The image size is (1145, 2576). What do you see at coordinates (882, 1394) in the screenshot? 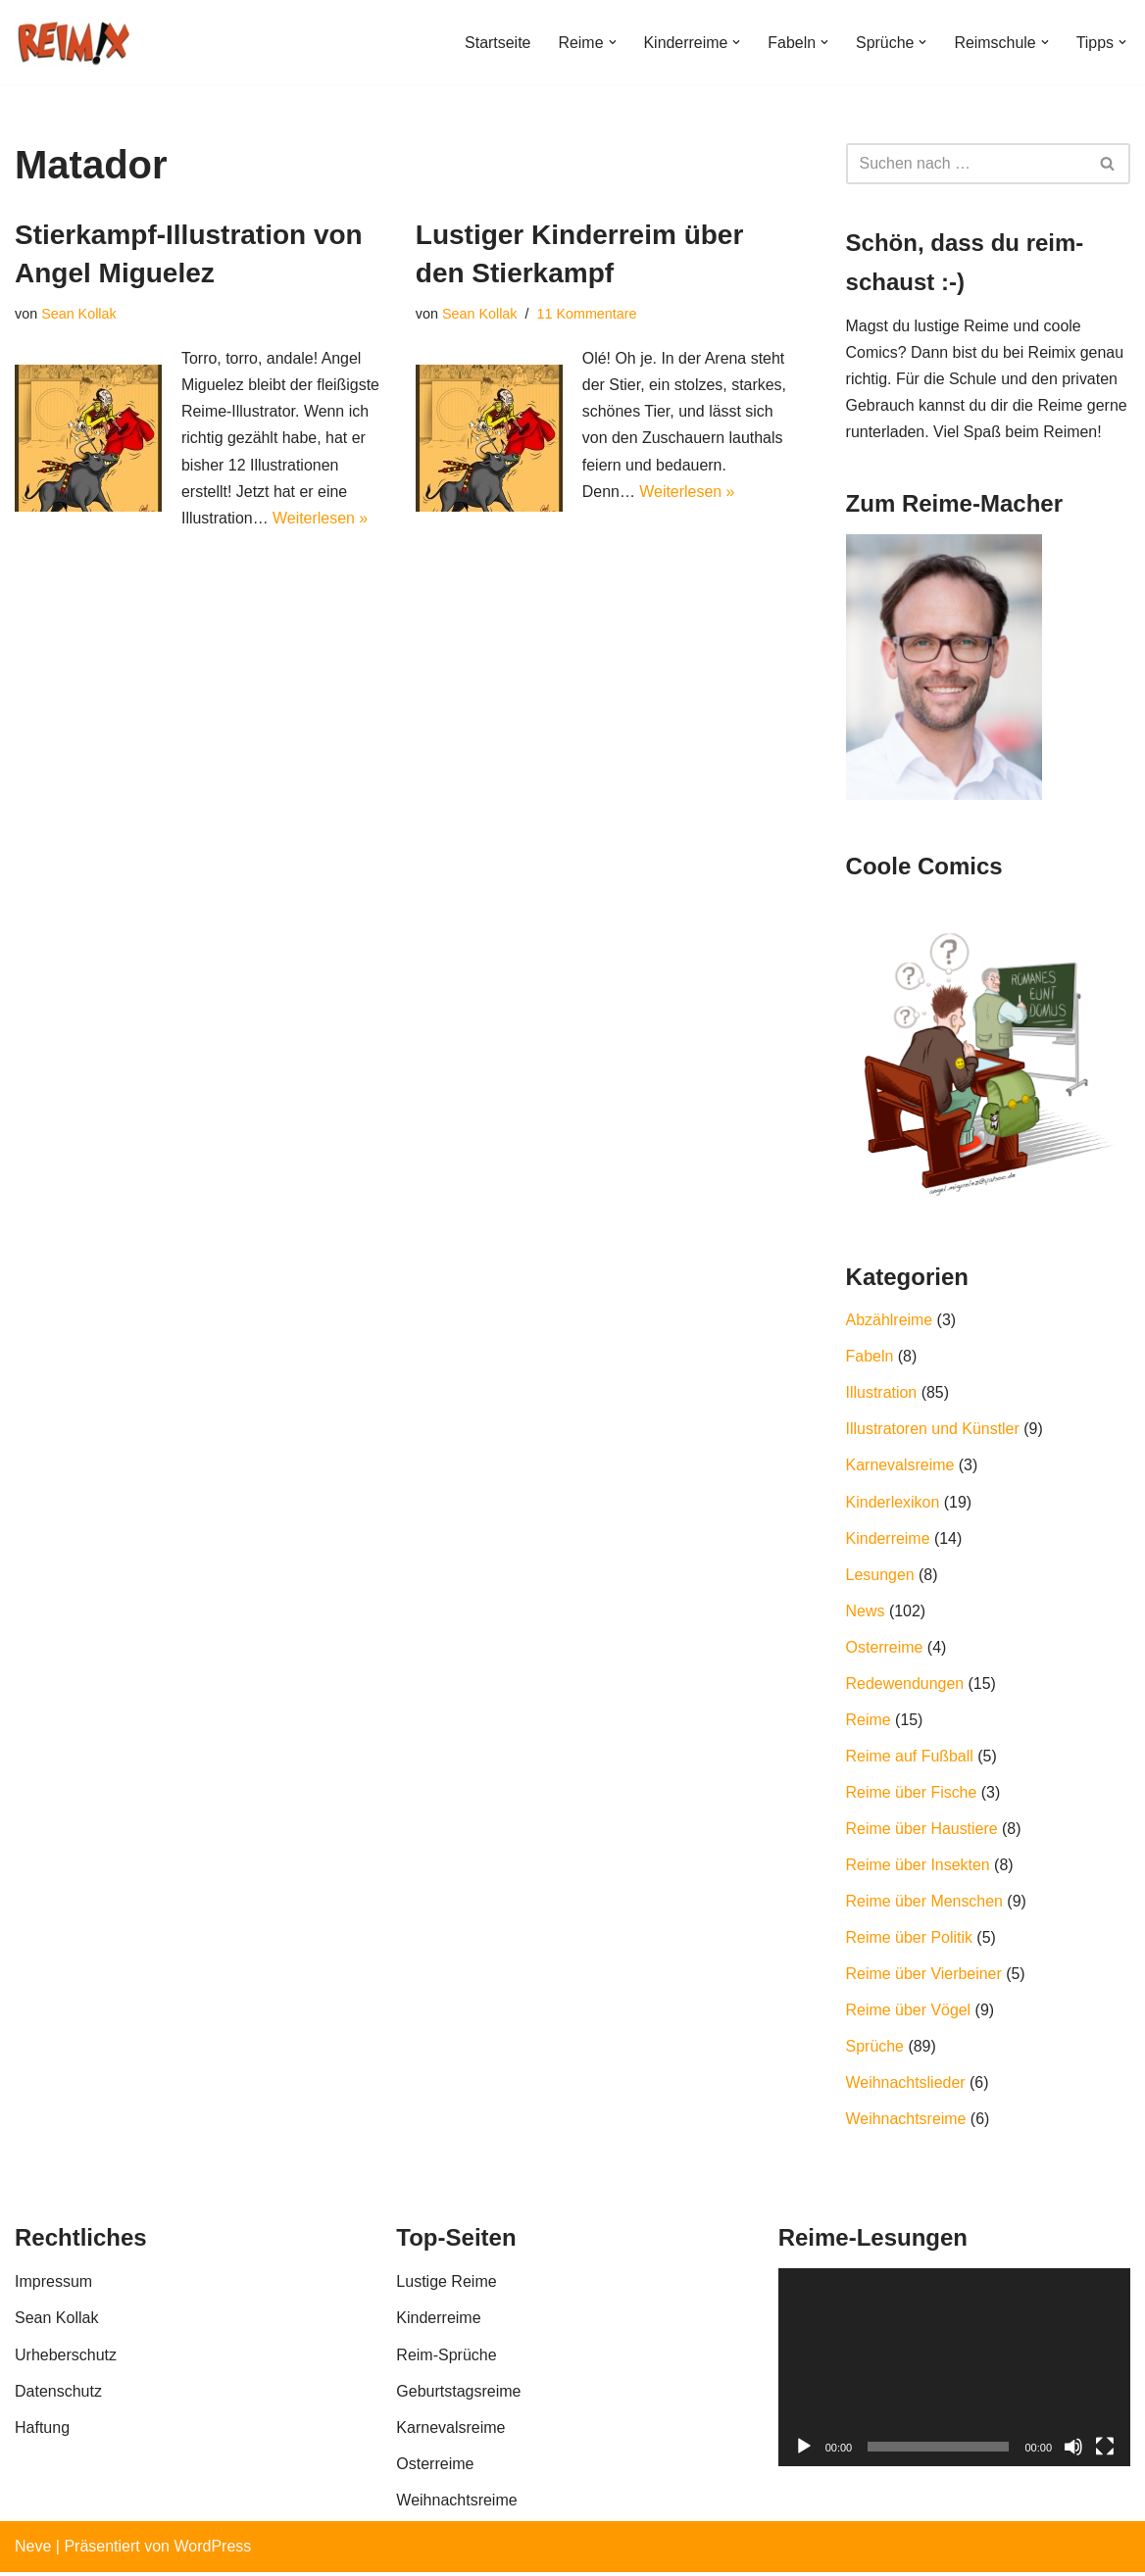
I see `Illustration` at bounding box center [882, 1394].